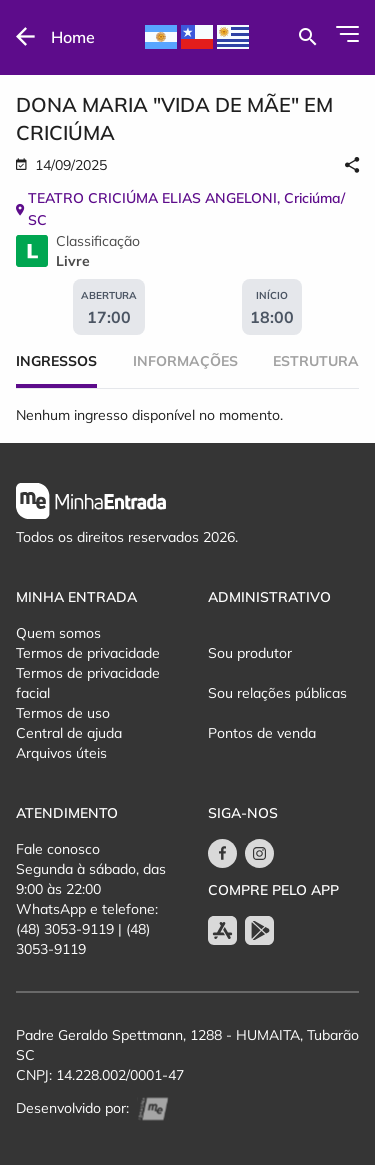 The width and height of the screenshot is (375, 1165). I want to click on [Buscar por eventos], so click(307, 37).